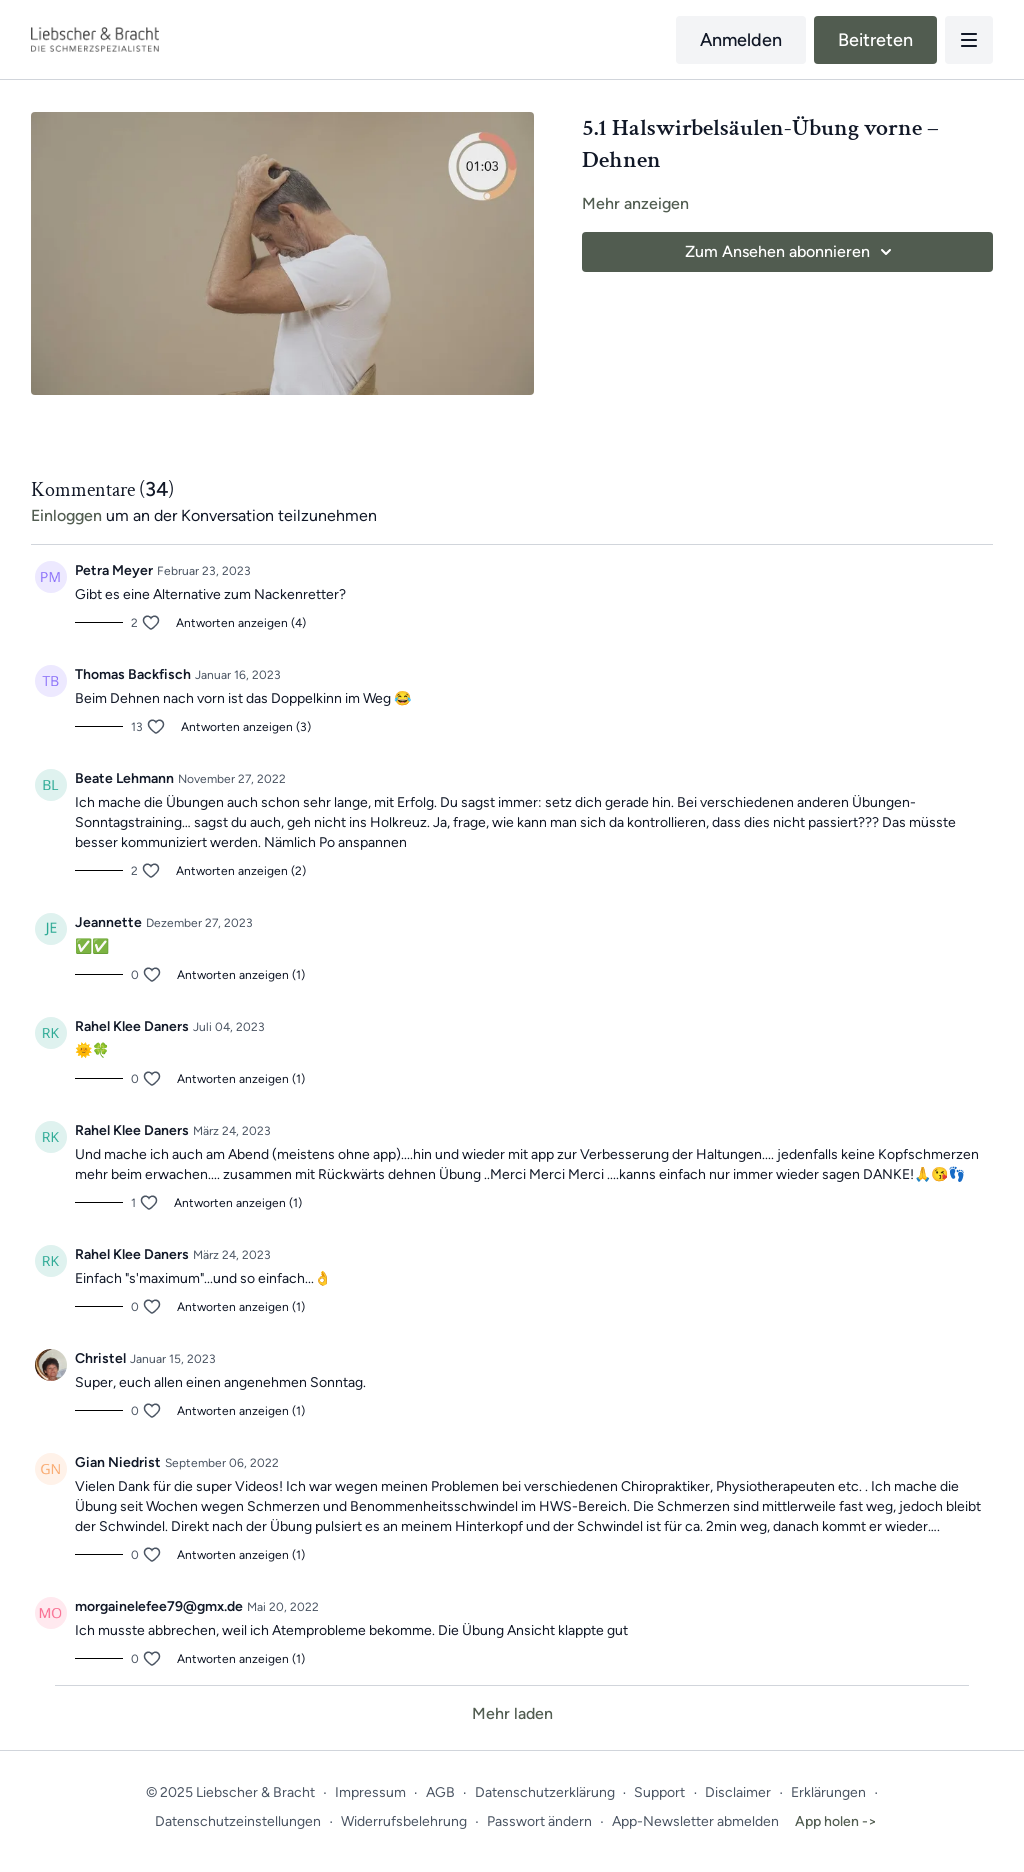 The image size is (1024, 1872). What do you see at coordinates (545, 1792) in the screenshot?
I see `Datenschutzerklärung` at bounding box center [545, 1792].